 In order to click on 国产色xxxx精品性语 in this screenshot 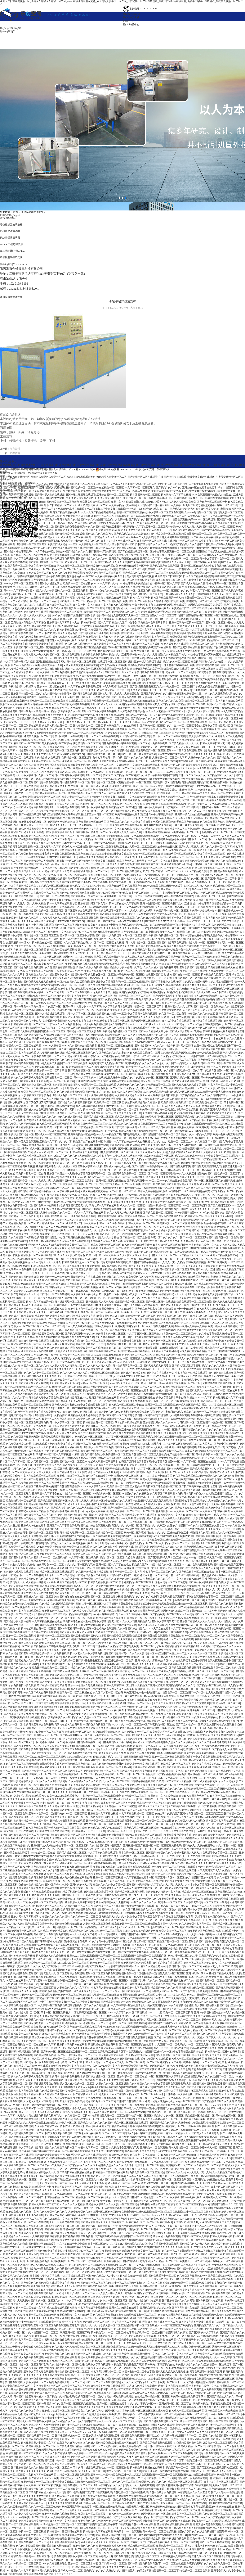, I will do `click(232, 562)`.